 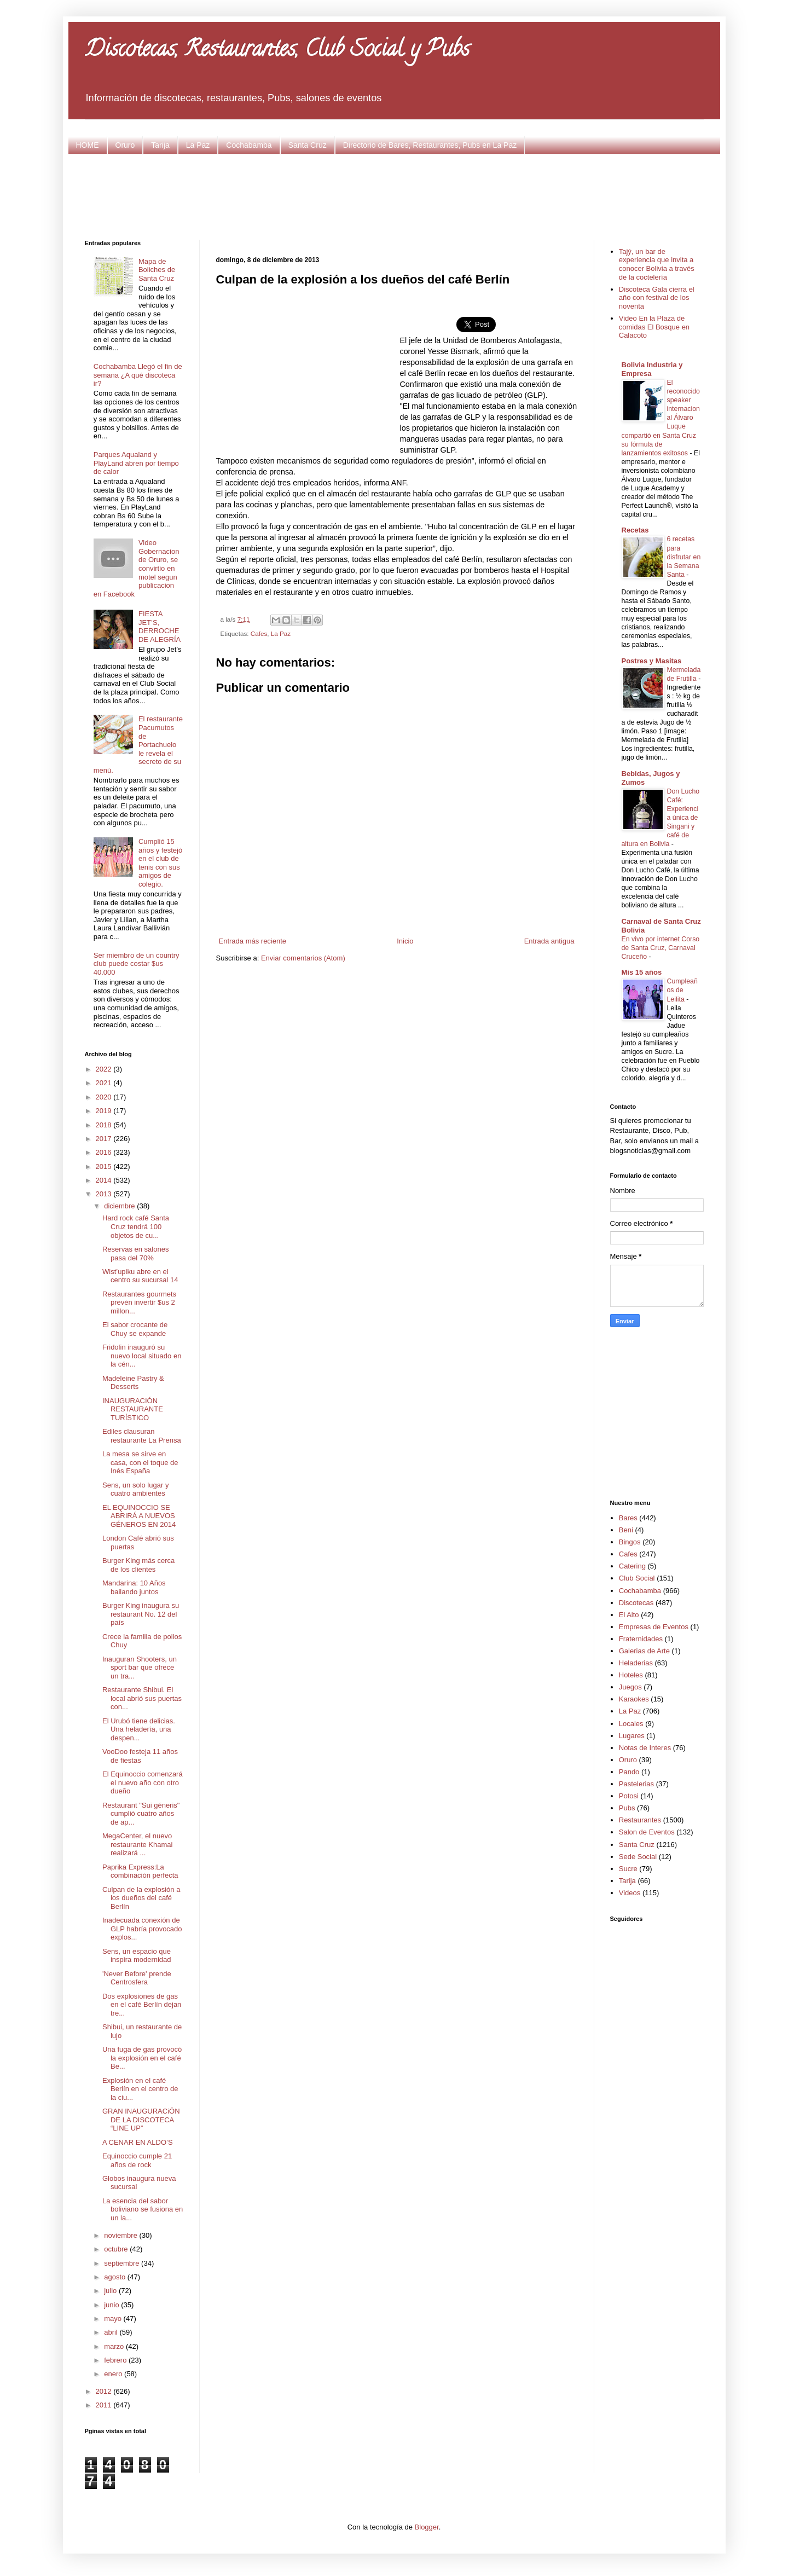 What do you see at coordinates (198, 145) in the screenshot?
I see `La Paz` at bounding box center [198, 145].